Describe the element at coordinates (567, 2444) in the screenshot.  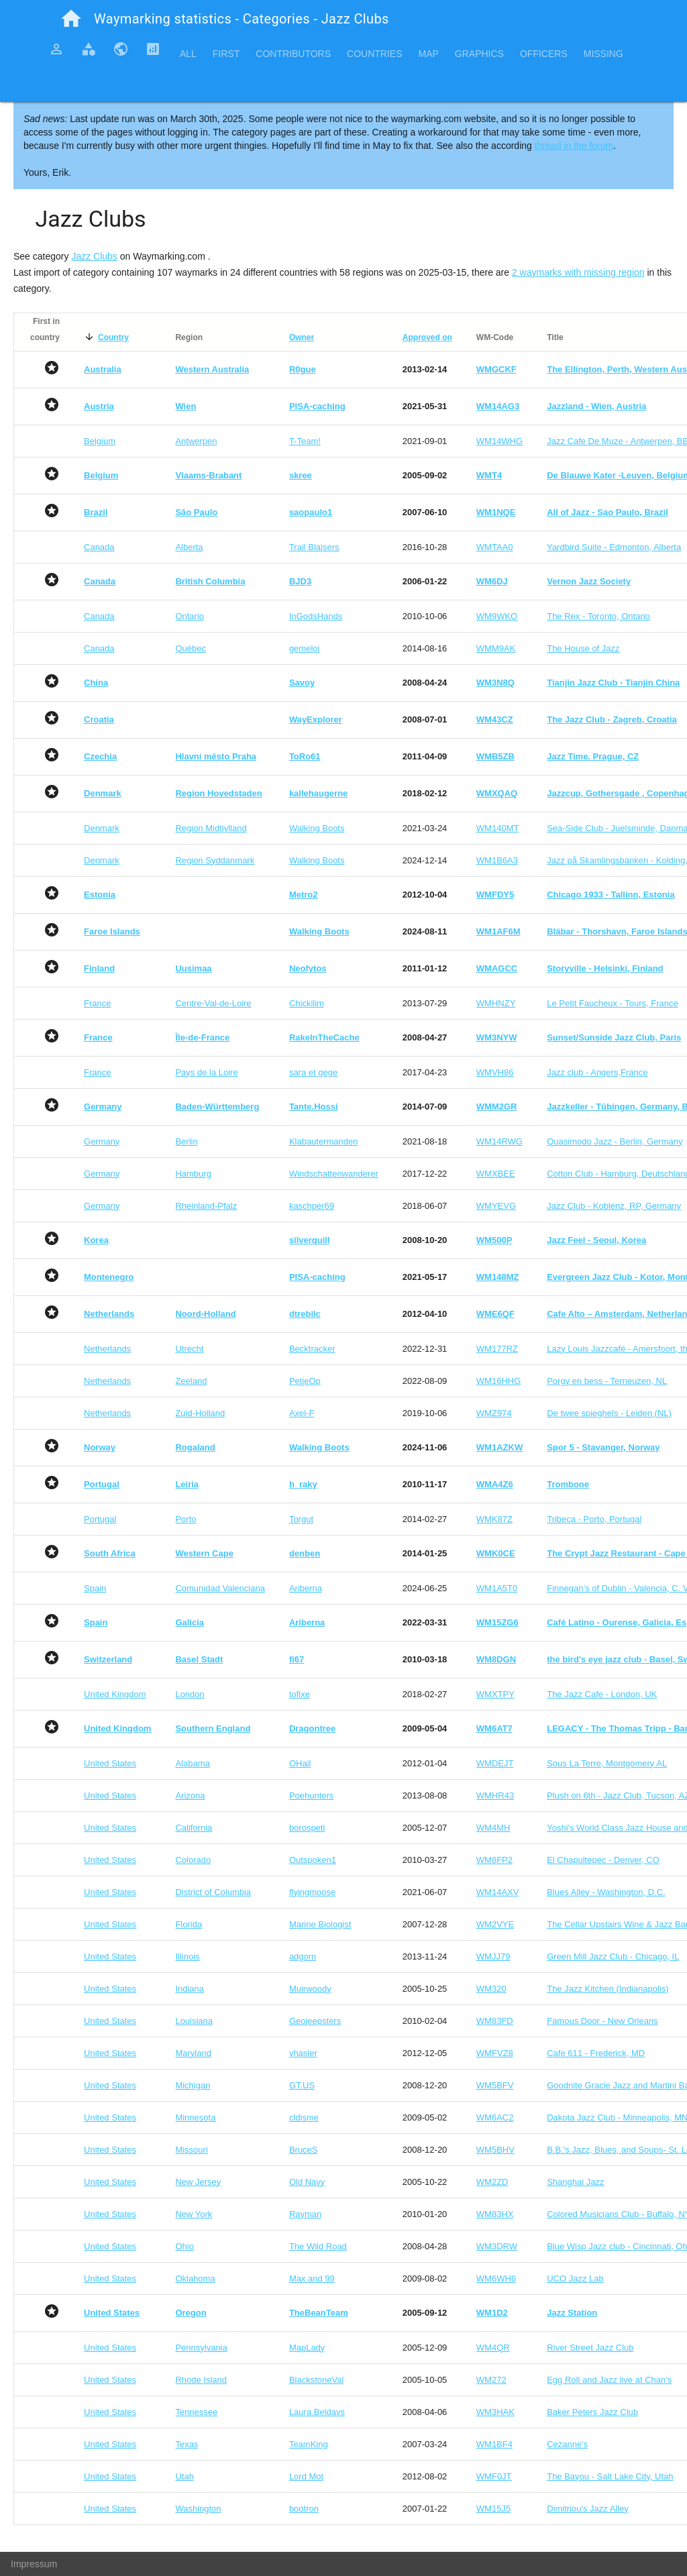
I see `Cezanne's` at that location.